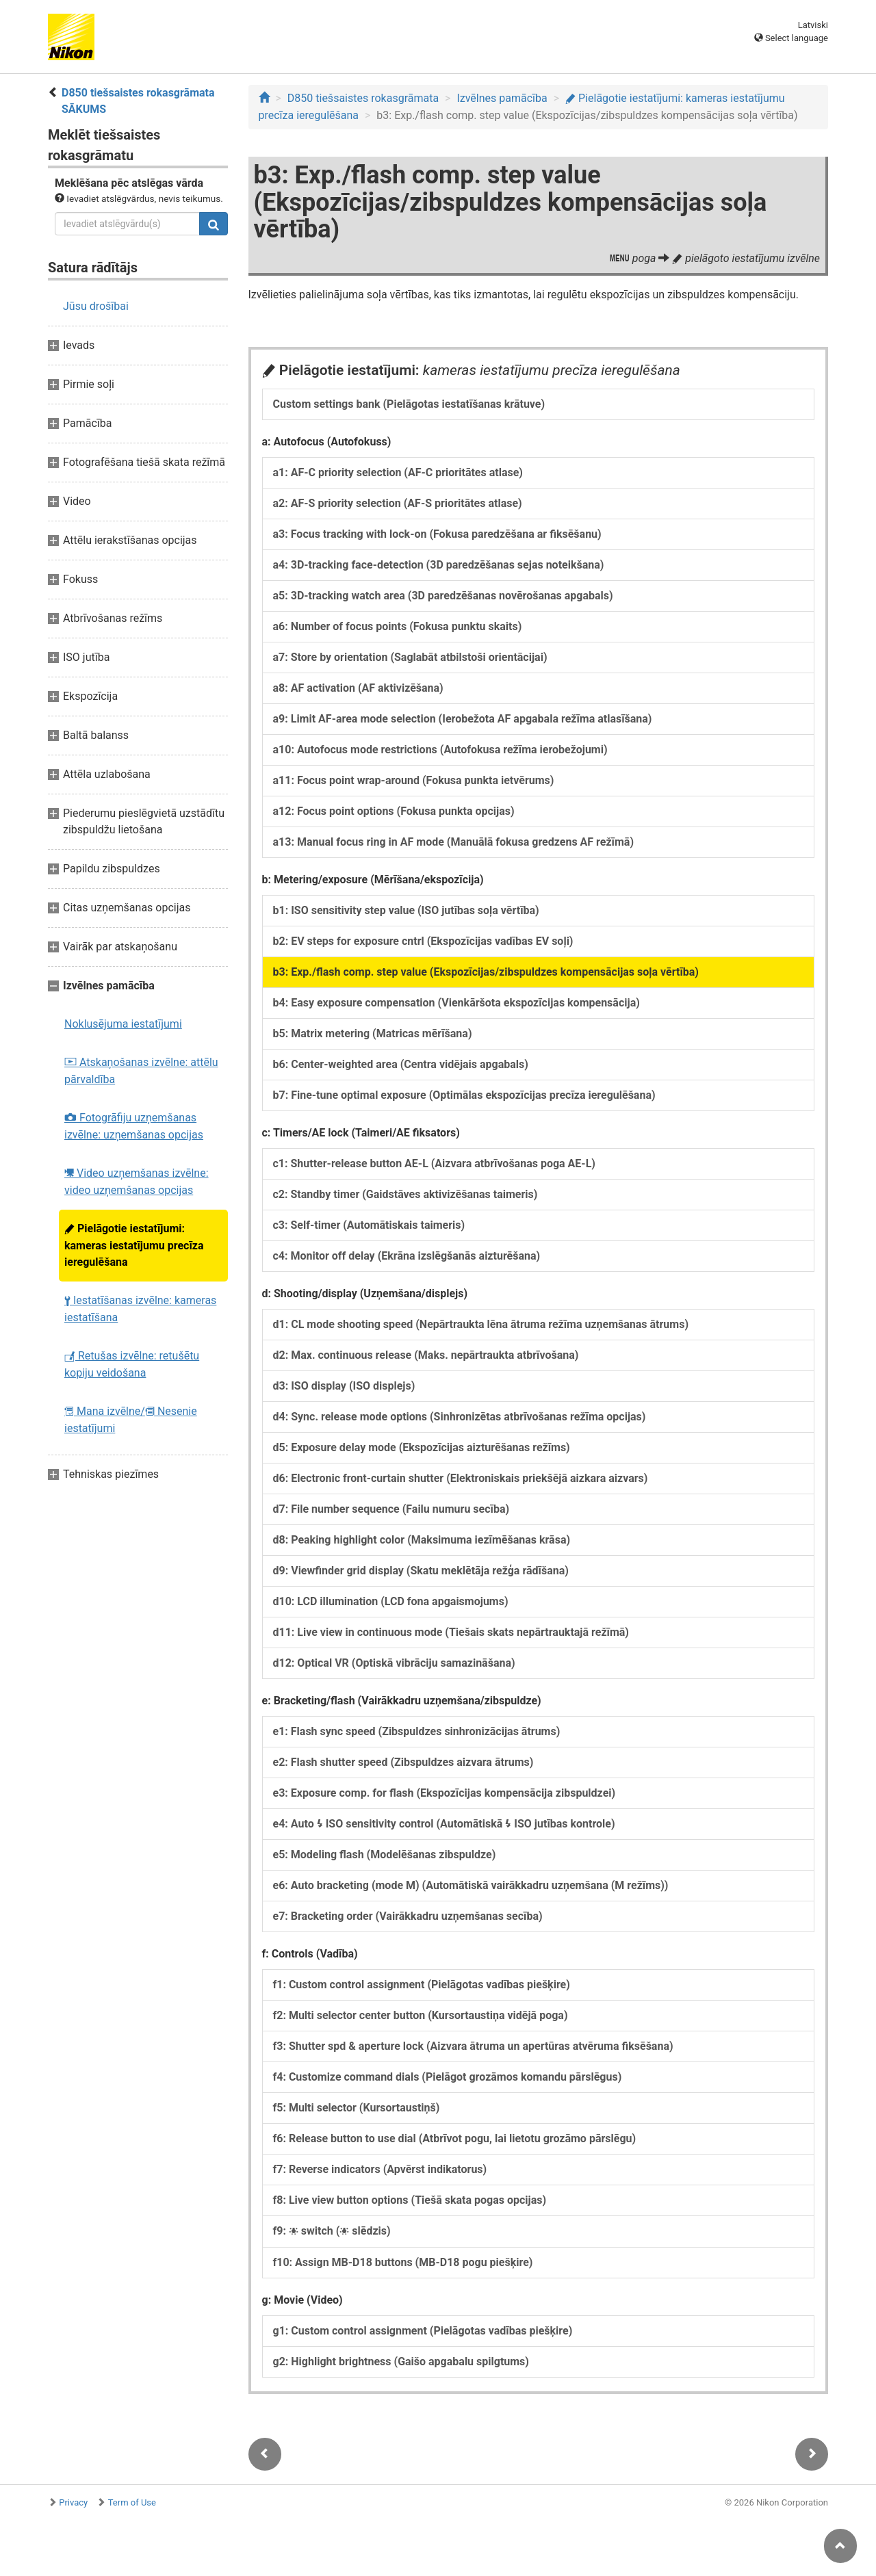  I want to click on e7: Bracketing order (Vairākkadru uzņemšanas secība), so click(408, 1916).